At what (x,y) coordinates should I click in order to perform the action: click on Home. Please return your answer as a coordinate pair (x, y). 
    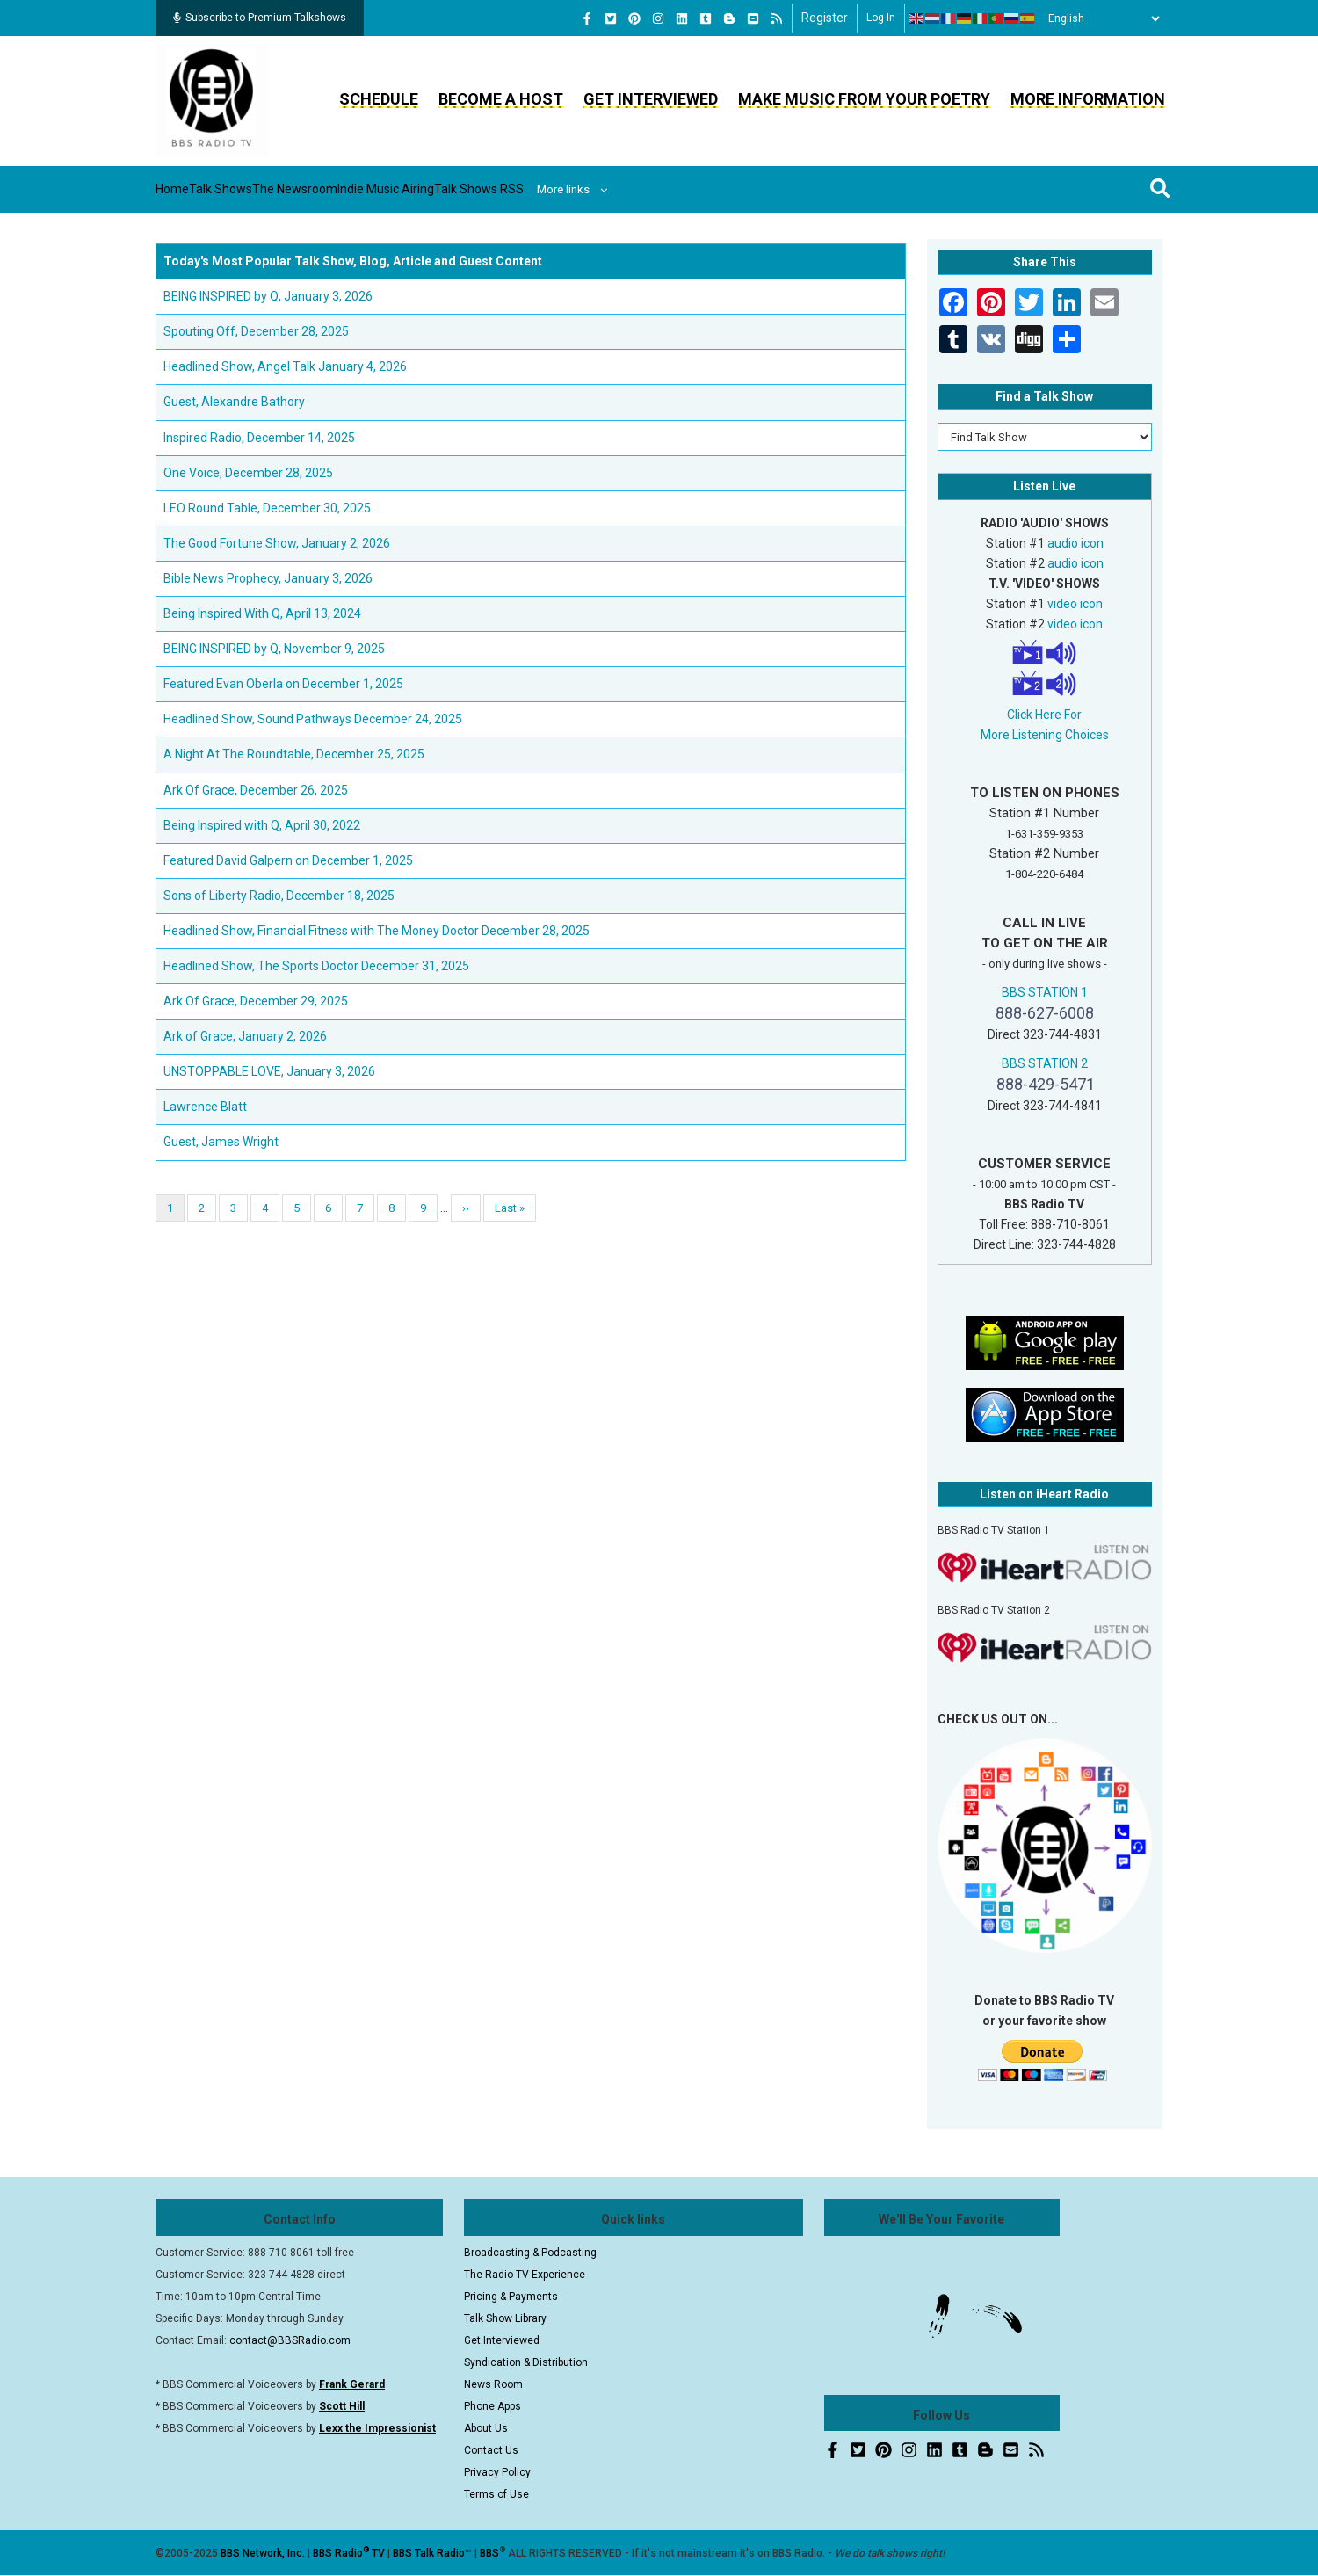
    Looking at the image, I should click on (188, 189).